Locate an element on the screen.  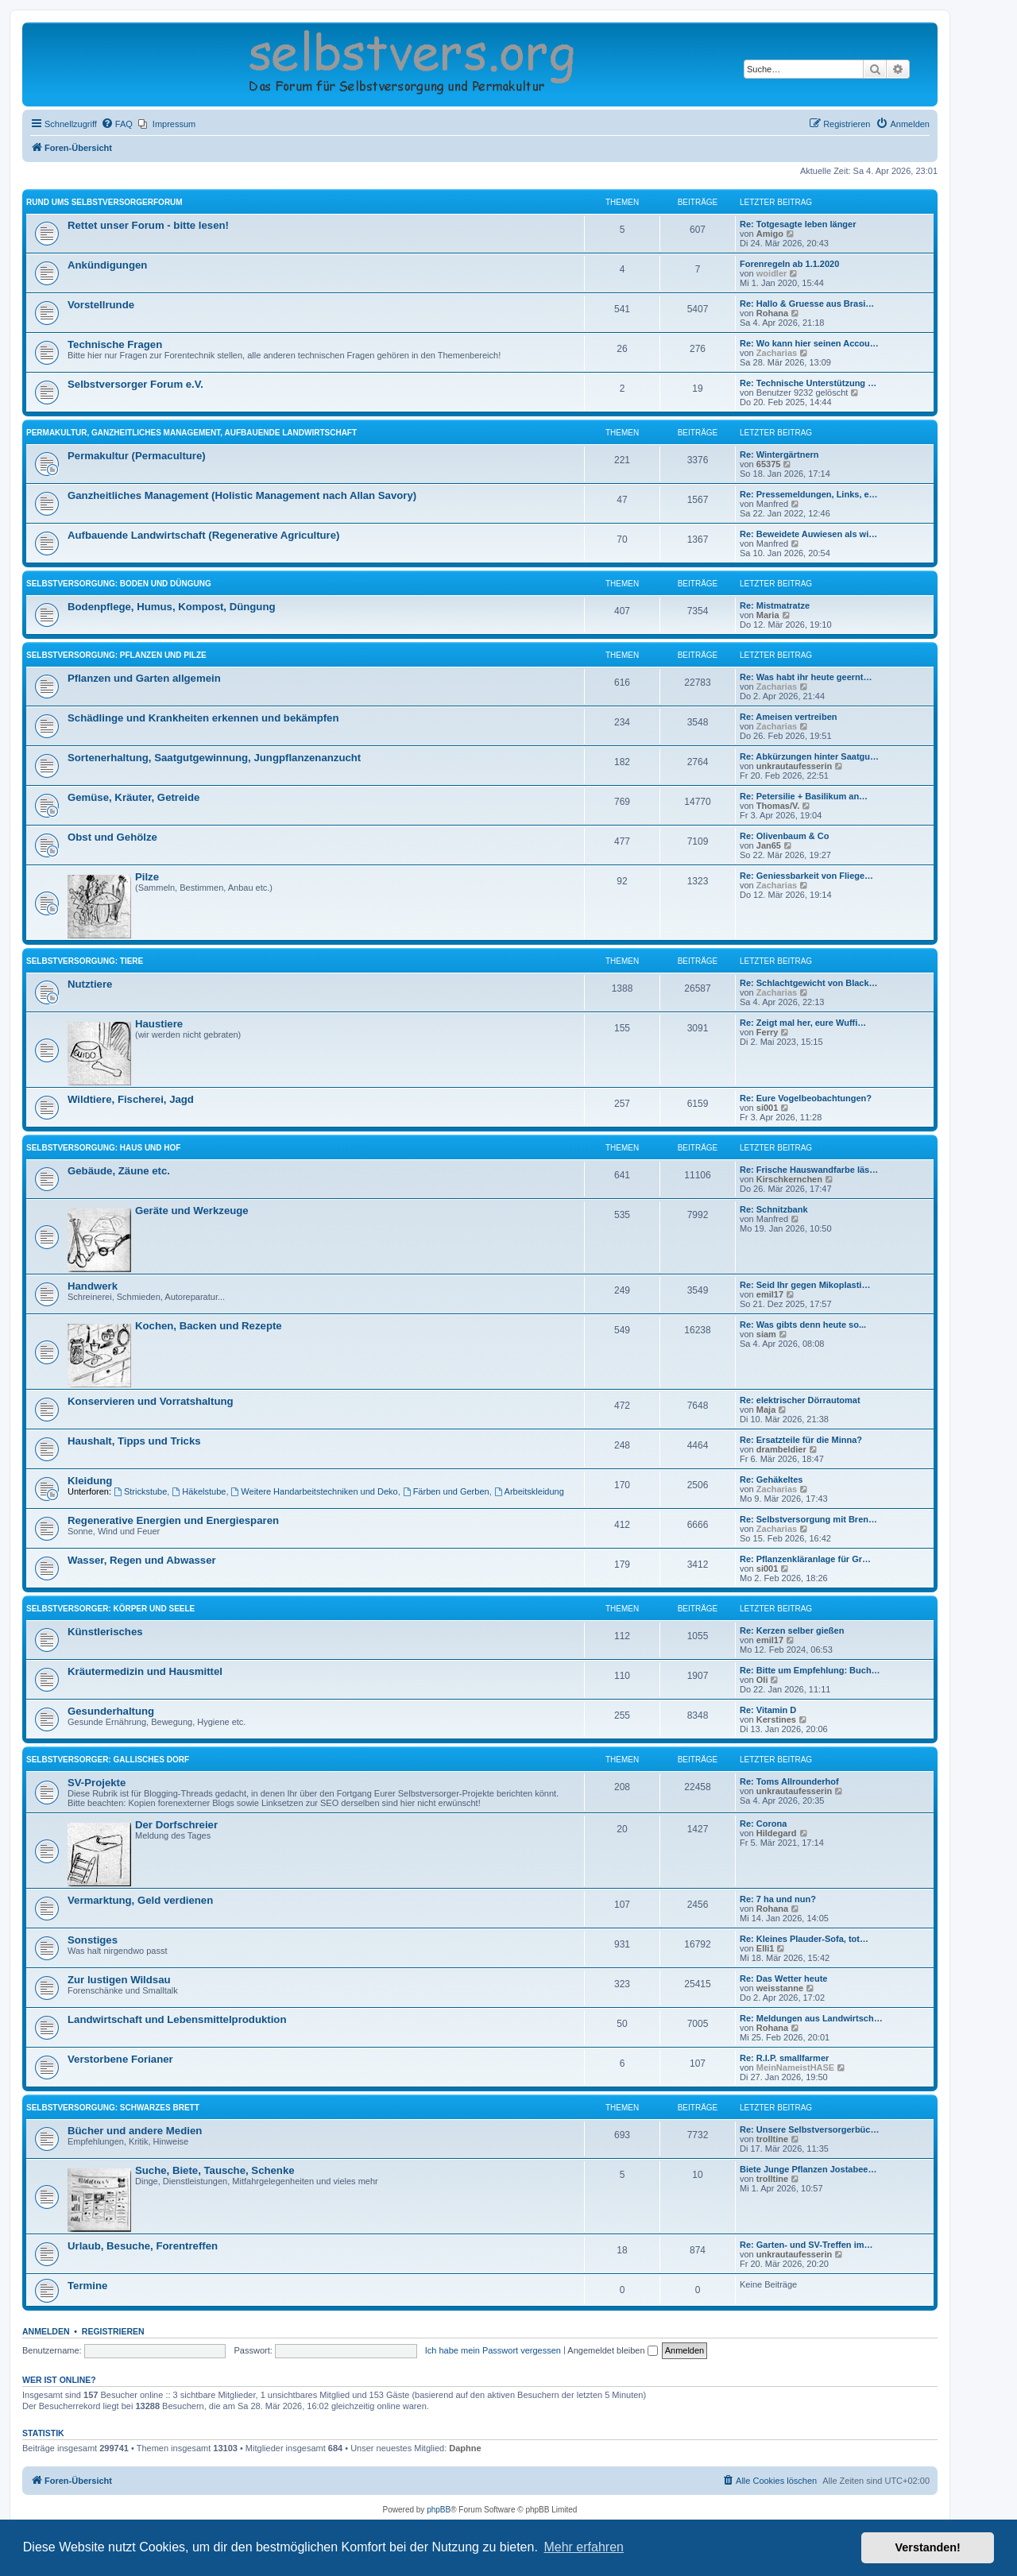
[menuitem] is located at coordinates (117, 123).